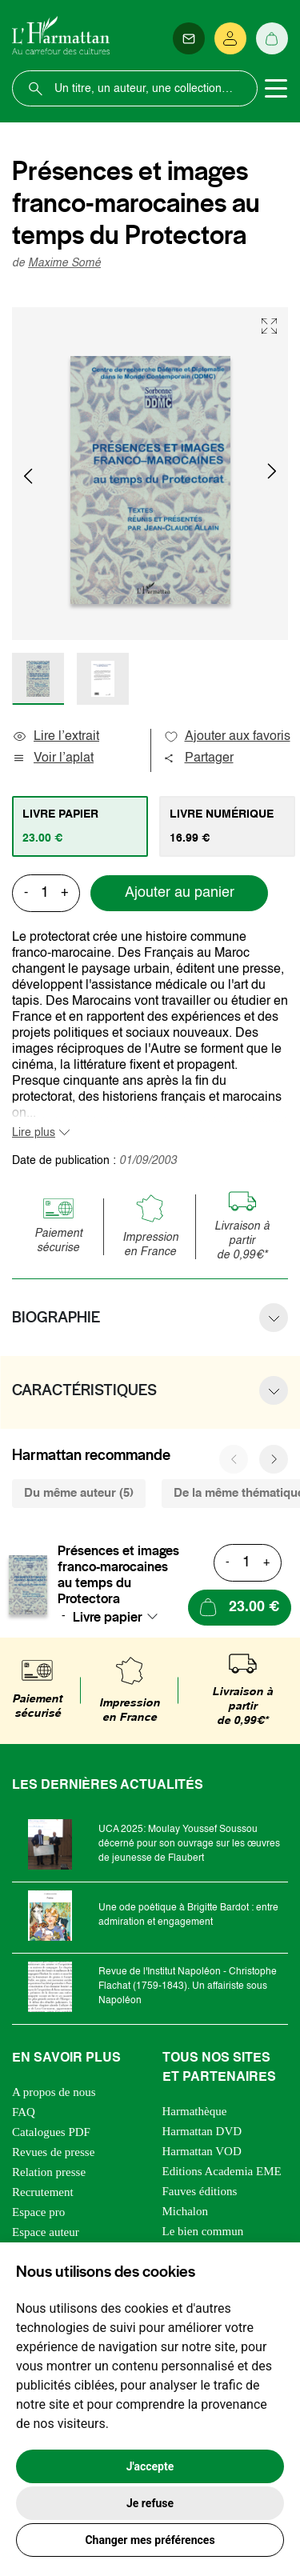 The width and height of the screenshot is (300, 2576). What do you see at coordinates (53, 758) in the screenshot?
I see `Voir l’aplat` at bounding box center [53, 758].